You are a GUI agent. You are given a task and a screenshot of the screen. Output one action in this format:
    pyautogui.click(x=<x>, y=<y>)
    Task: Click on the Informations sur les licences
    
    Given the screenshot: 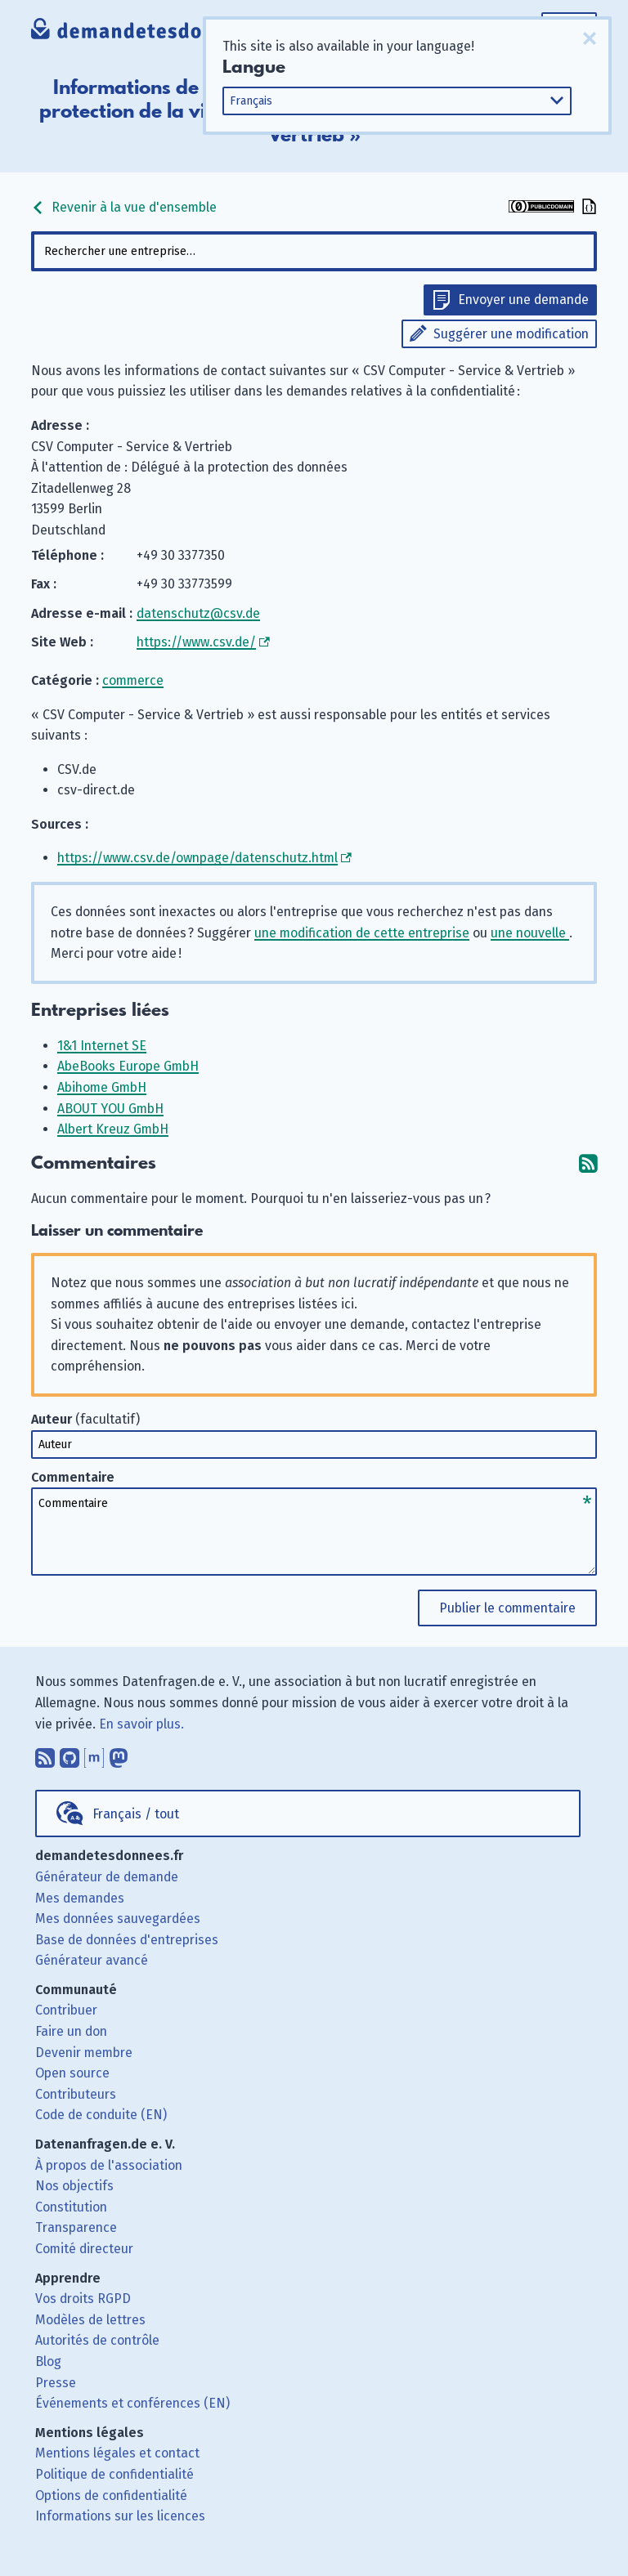 What is the action you would take?
    pyautogui.click(x=120, y=2516)
    